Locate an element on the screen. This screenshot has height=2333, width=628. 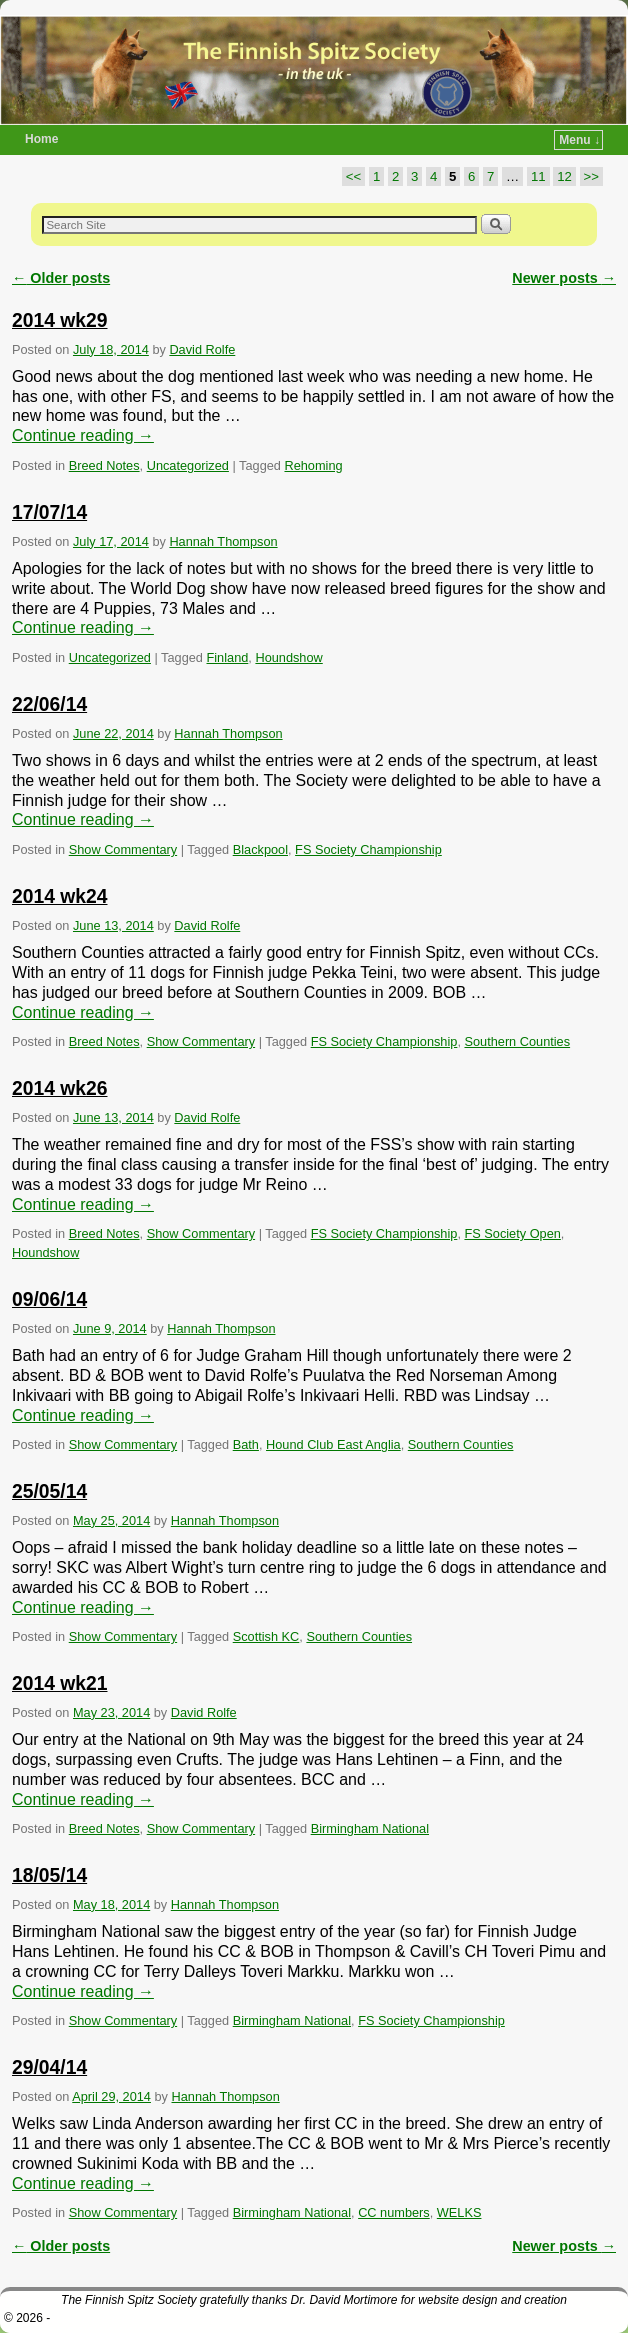
WELKS is located at coordinates (459, 2212).